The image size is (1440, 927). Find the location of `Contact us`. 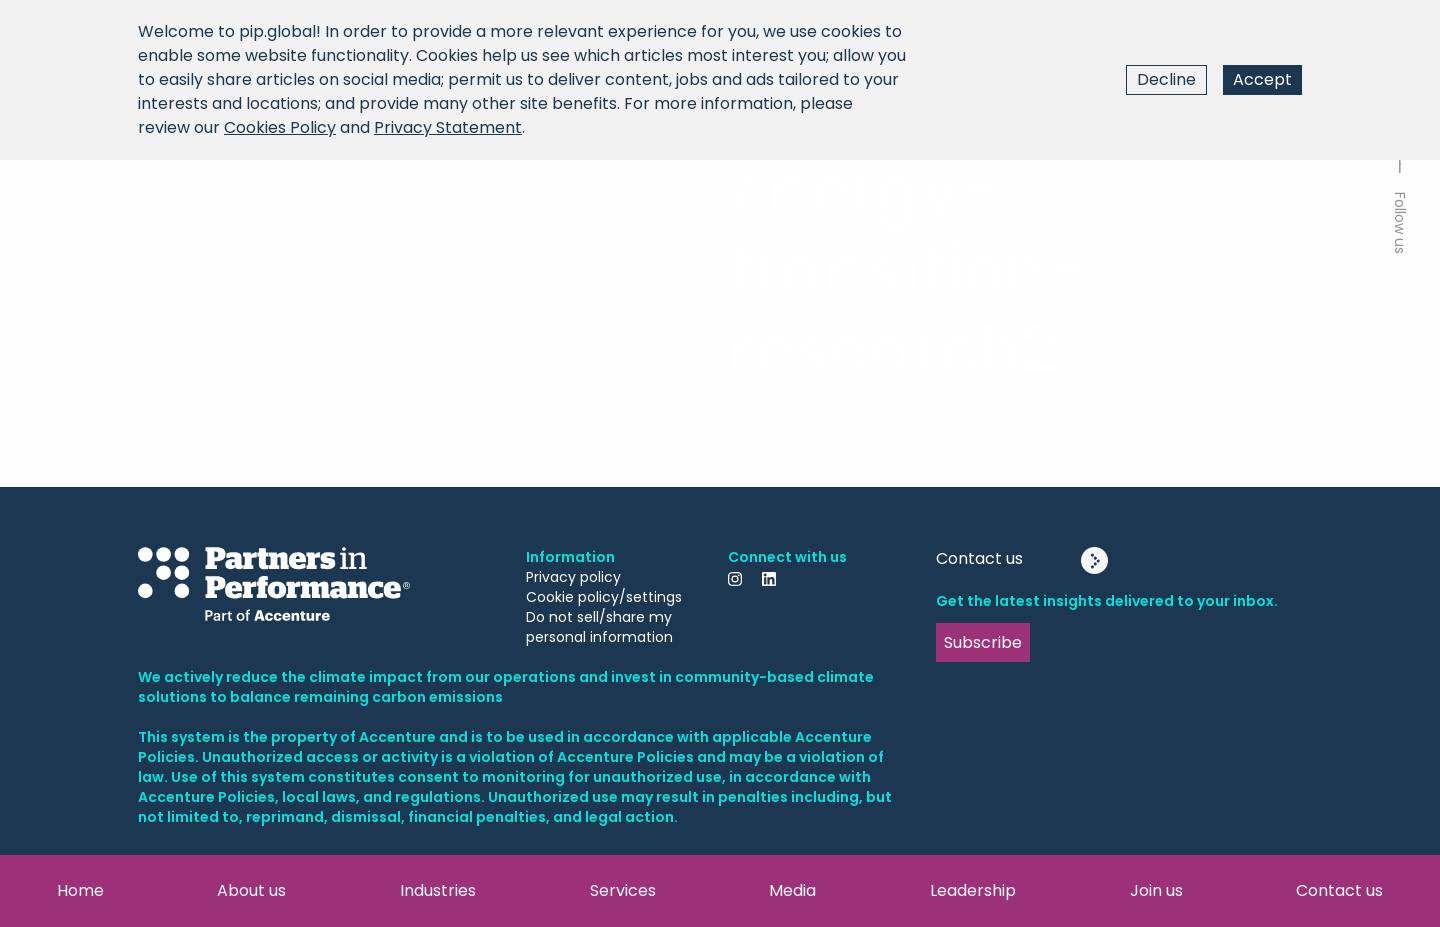

Contact us is located at coordinates (1339, 890).